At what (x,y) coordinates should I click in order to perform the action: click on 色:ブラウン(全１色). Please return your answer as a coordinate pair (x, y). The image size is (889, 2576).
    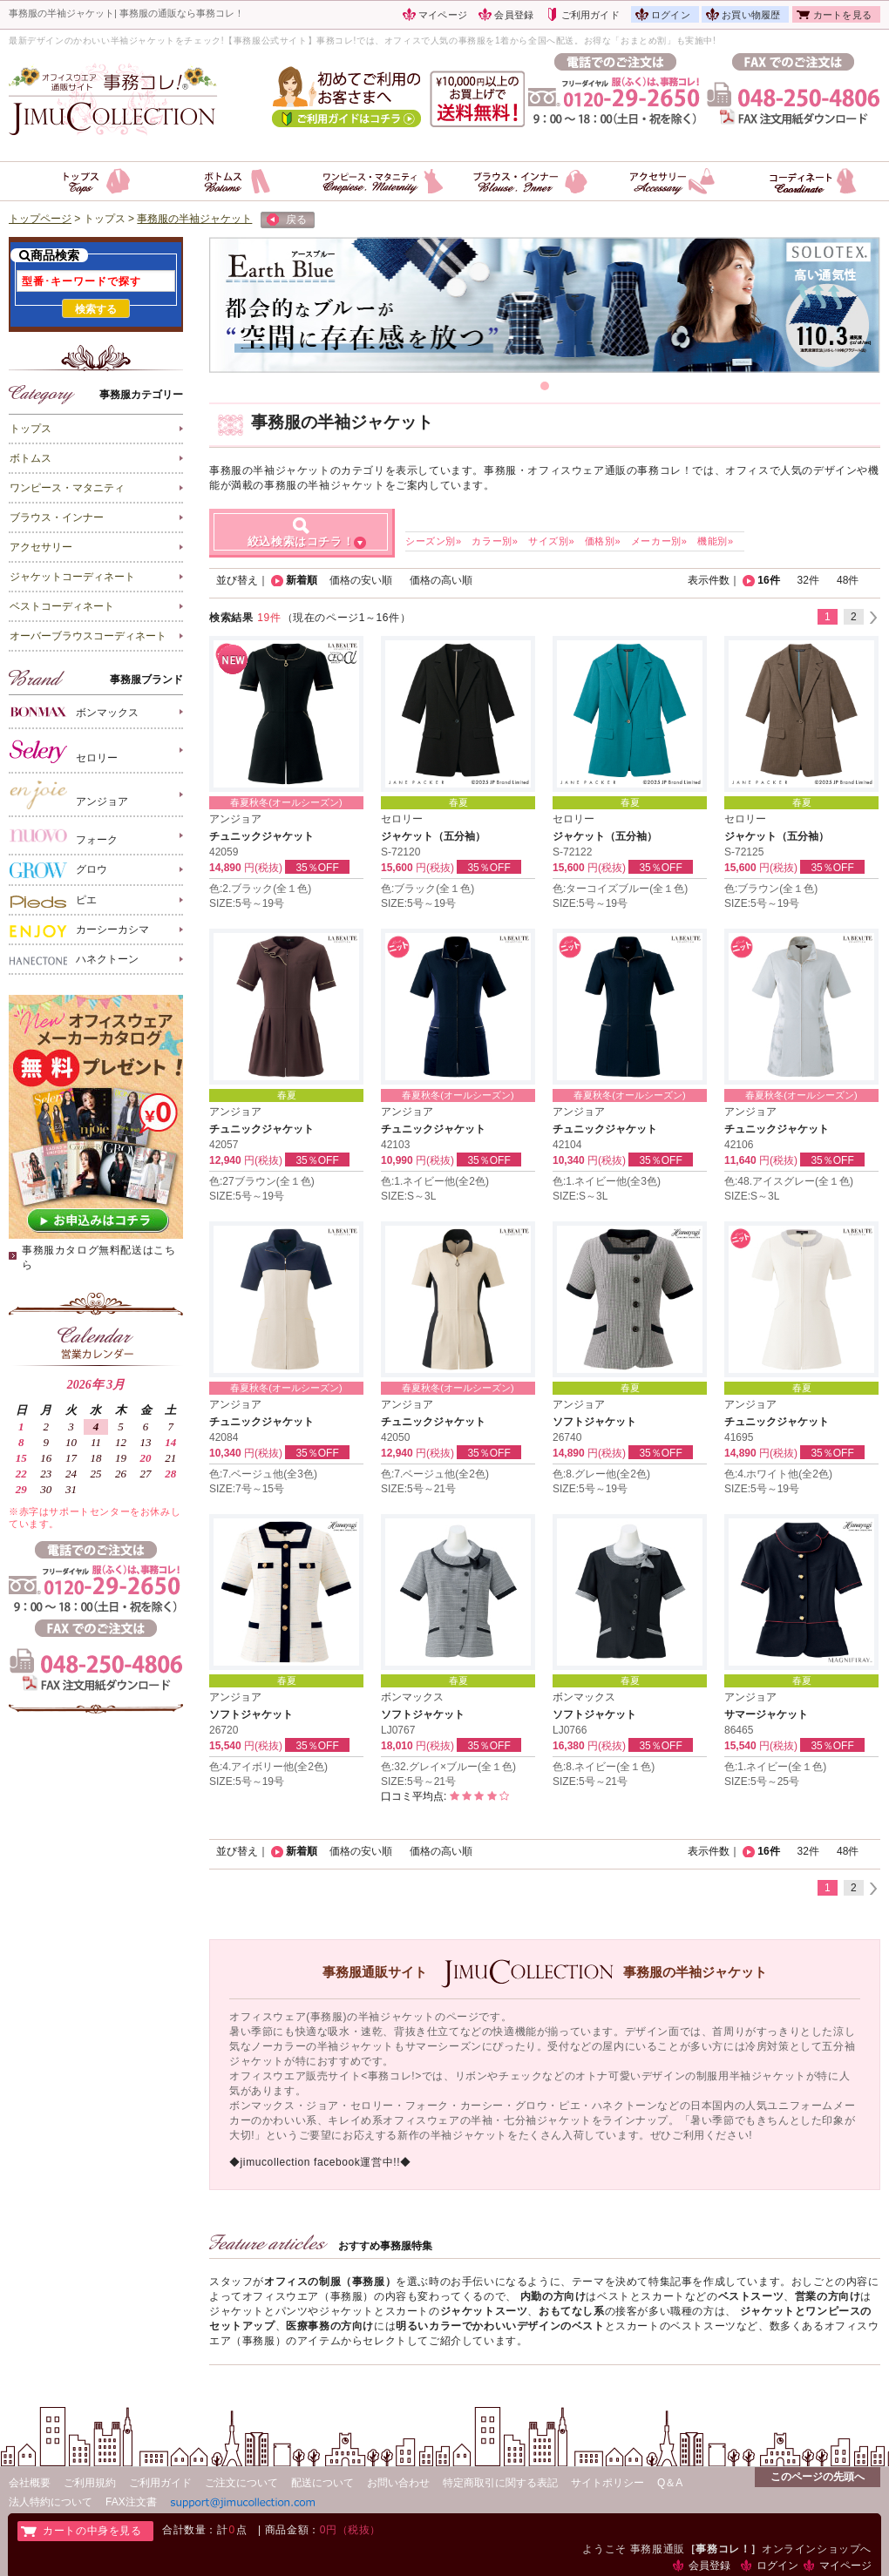
    Looking at the image, I should click on (771, 888).